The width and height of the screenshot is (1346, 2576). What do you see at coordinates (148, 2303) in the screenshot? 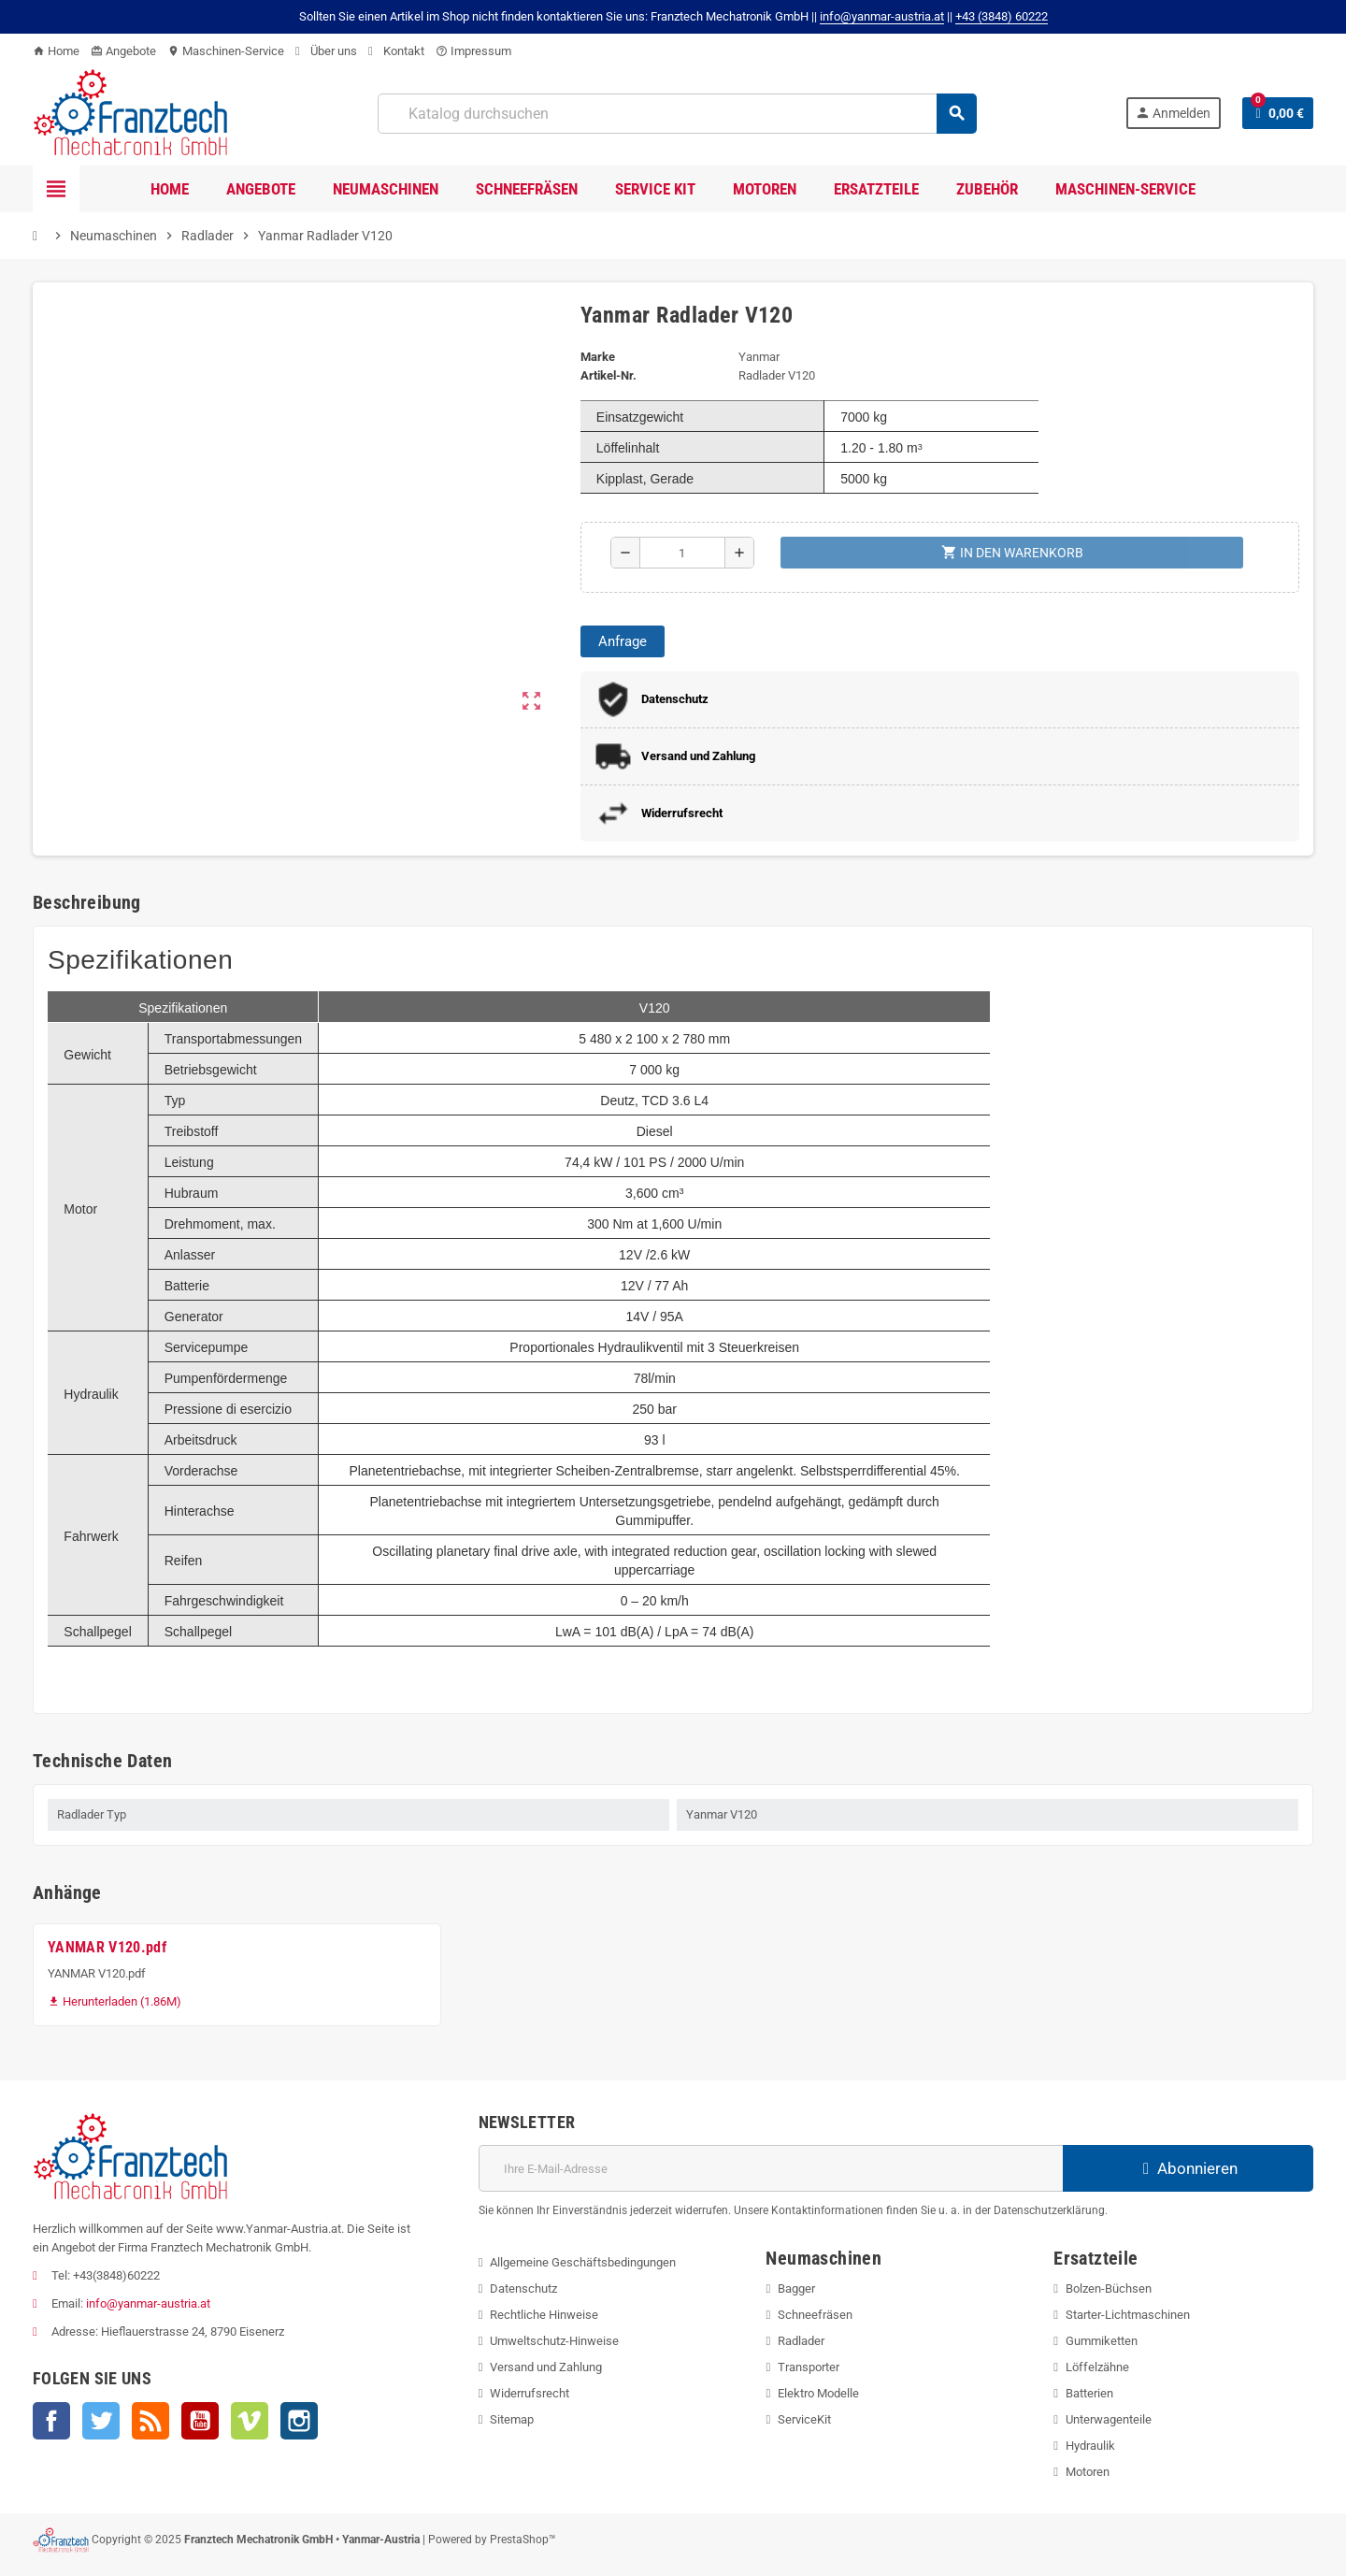
I see `info@yanmar-austria.at` at bounding box center [148, 2303].